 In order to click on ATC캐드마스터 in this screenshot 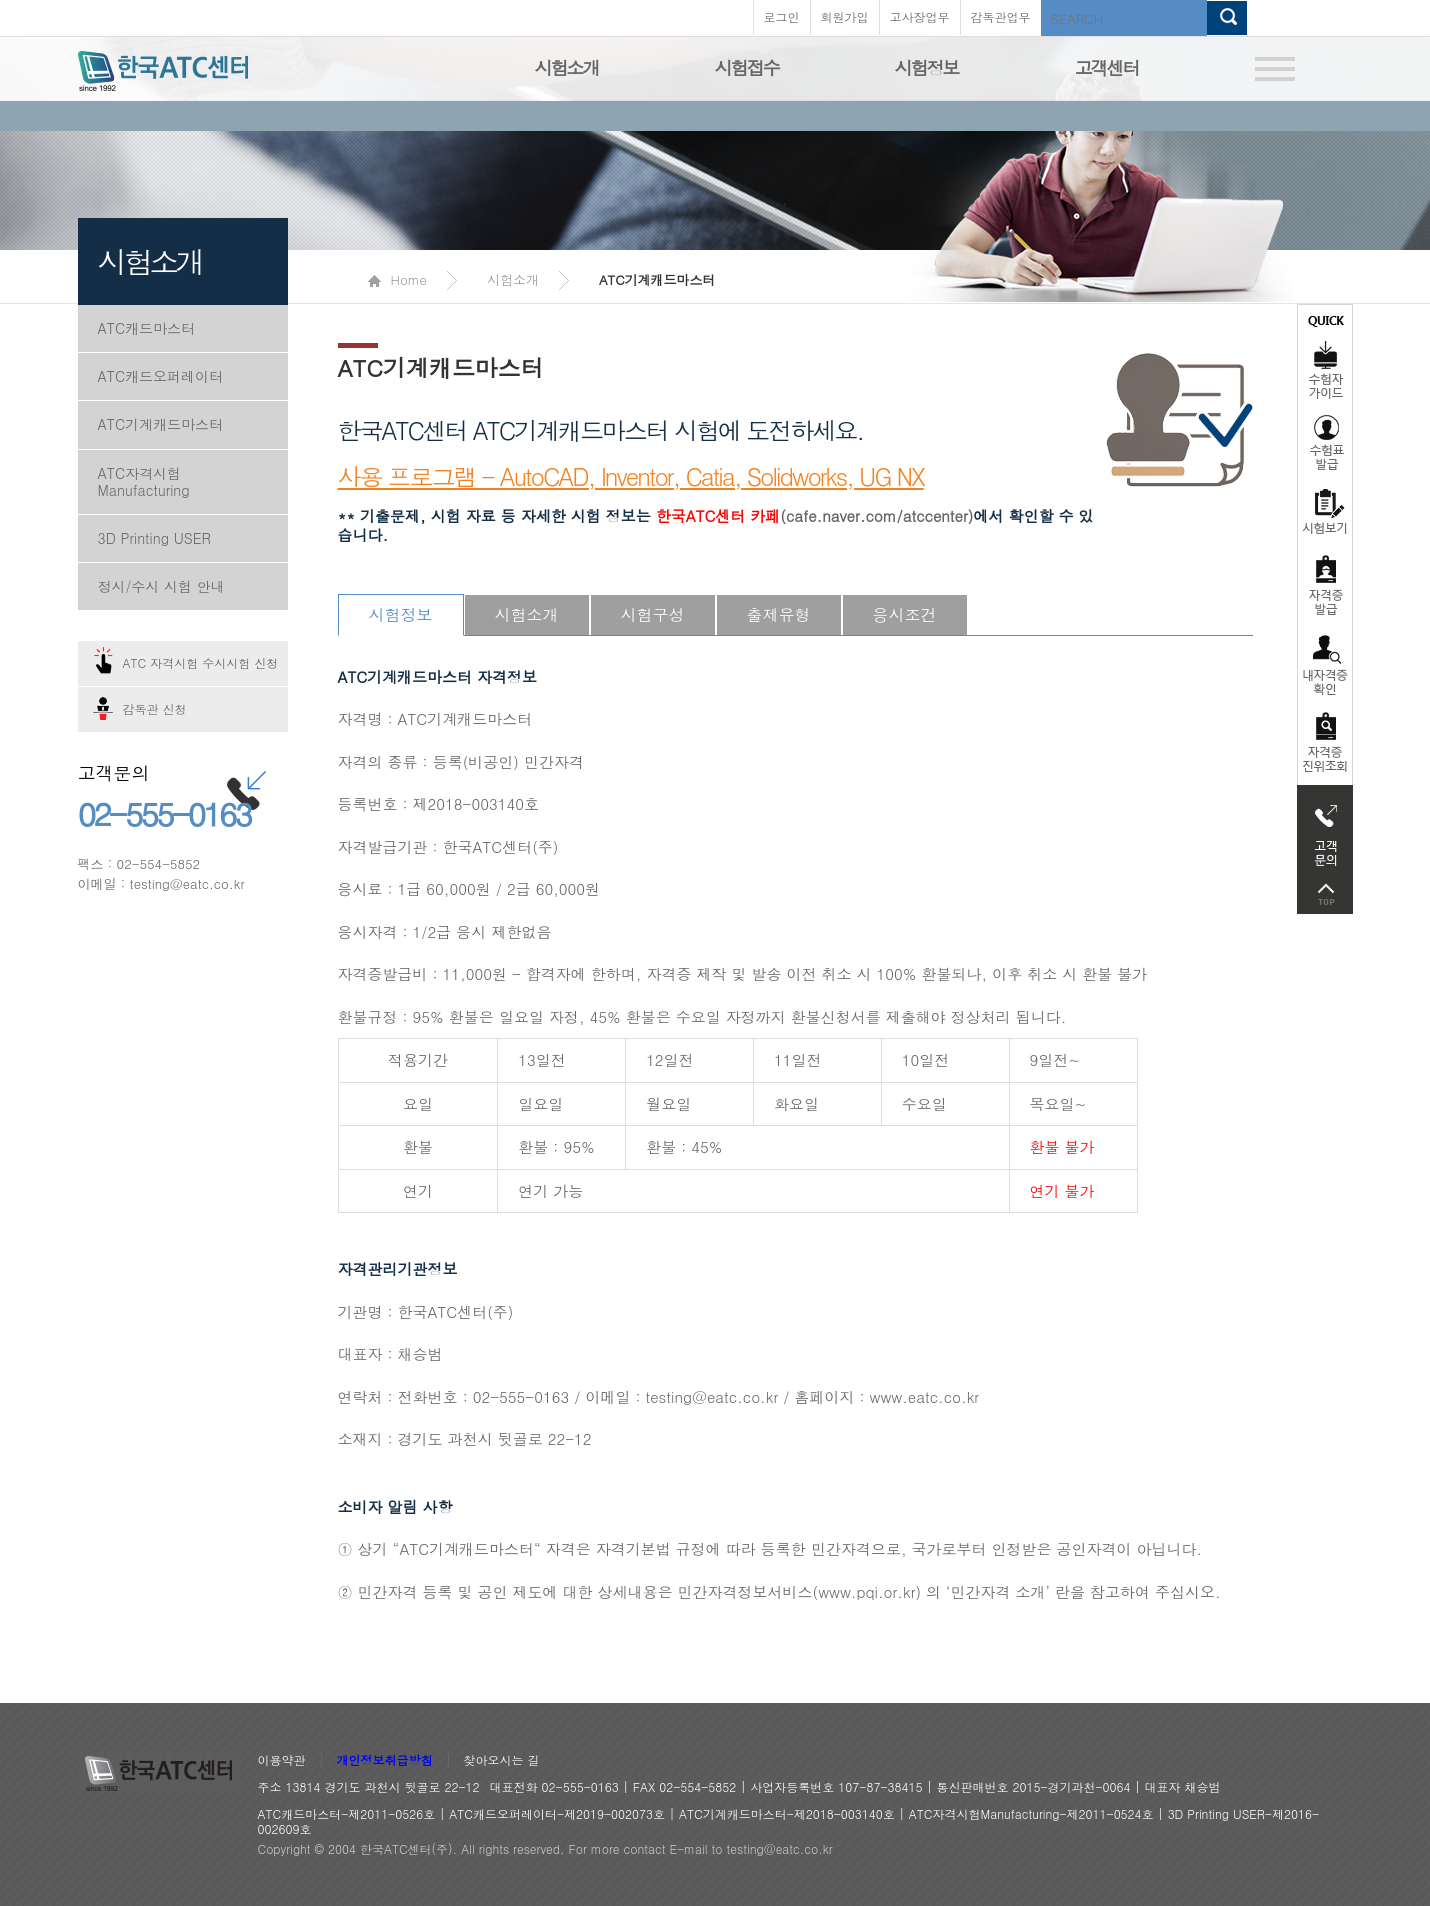, I will do `click(147, 328)`.